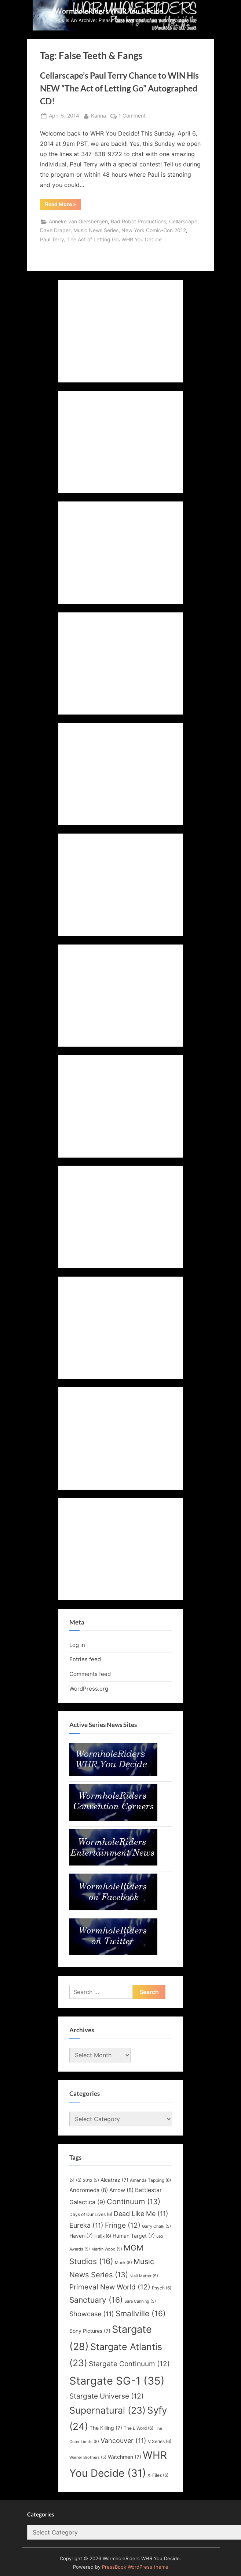 The image size is (241, 2576). What do you see at coordinates (90, 2214) in the screenshot?
I see `Days of Our Lives [Days of Our Lives (6 items)]` at bounding box center [90, 2214].